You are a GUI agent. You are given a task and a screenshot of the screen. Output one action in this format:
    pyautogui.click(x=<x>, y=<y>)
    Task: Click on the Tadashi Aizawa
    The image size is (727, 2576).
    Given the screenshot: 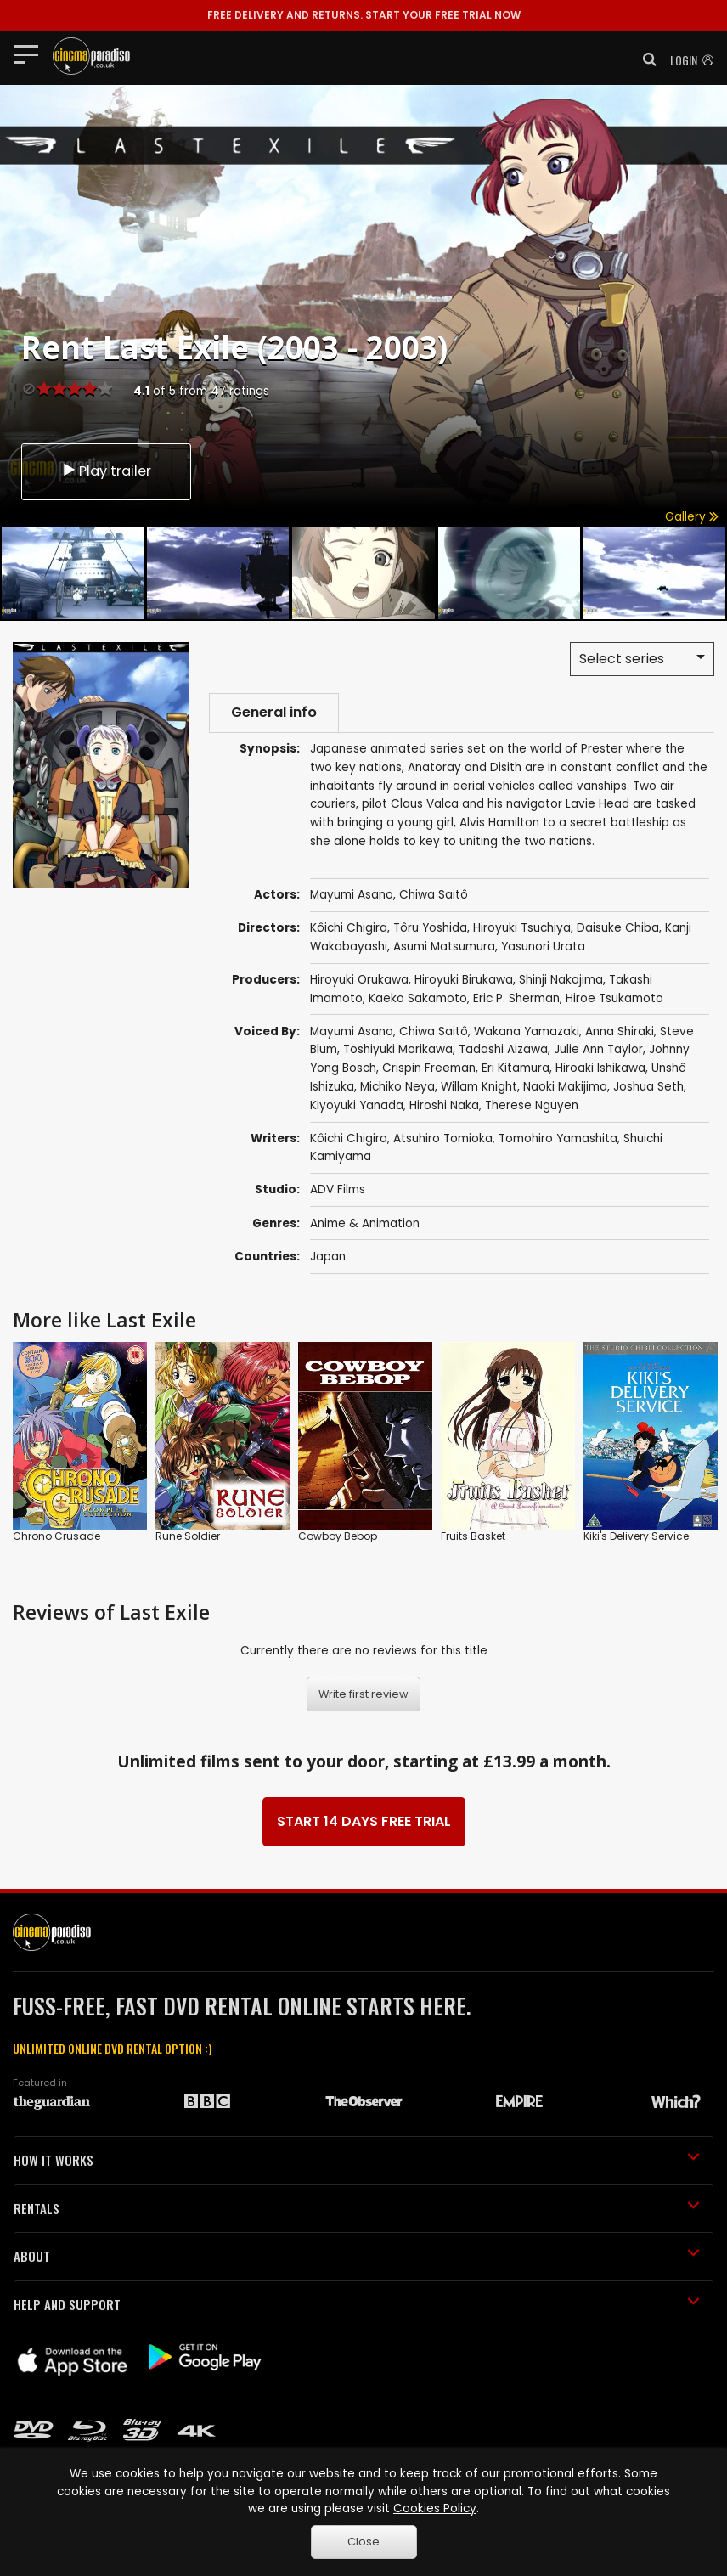 What is the action you would take?
    pyautogui.click(x=503, y=1049)
    